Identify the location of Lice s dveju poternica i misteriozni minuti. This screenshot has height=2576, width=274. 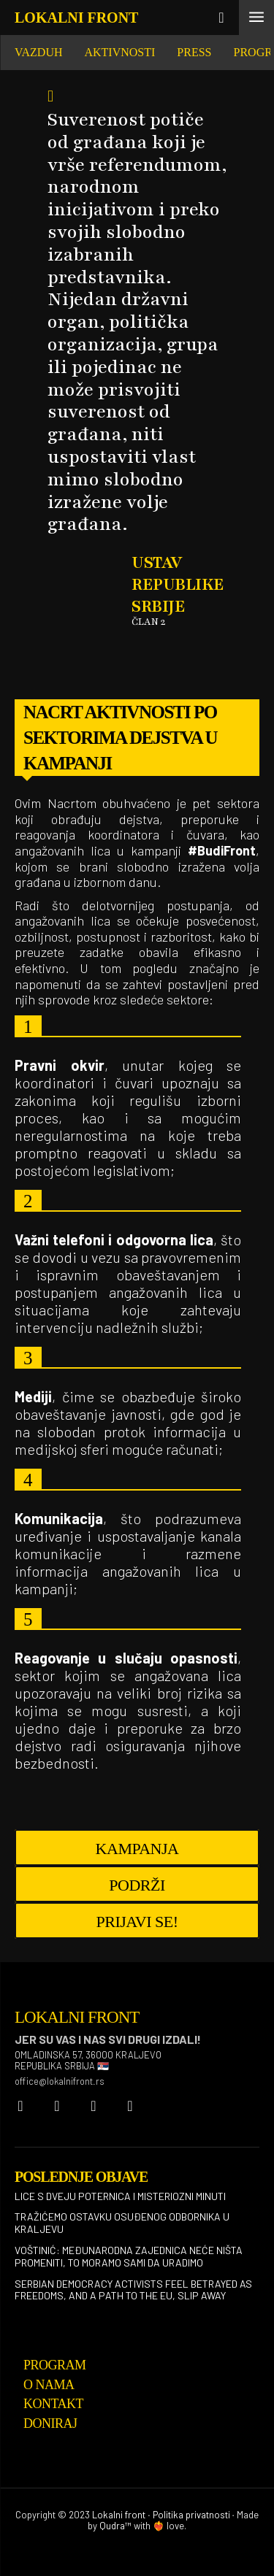
(120, 2196).